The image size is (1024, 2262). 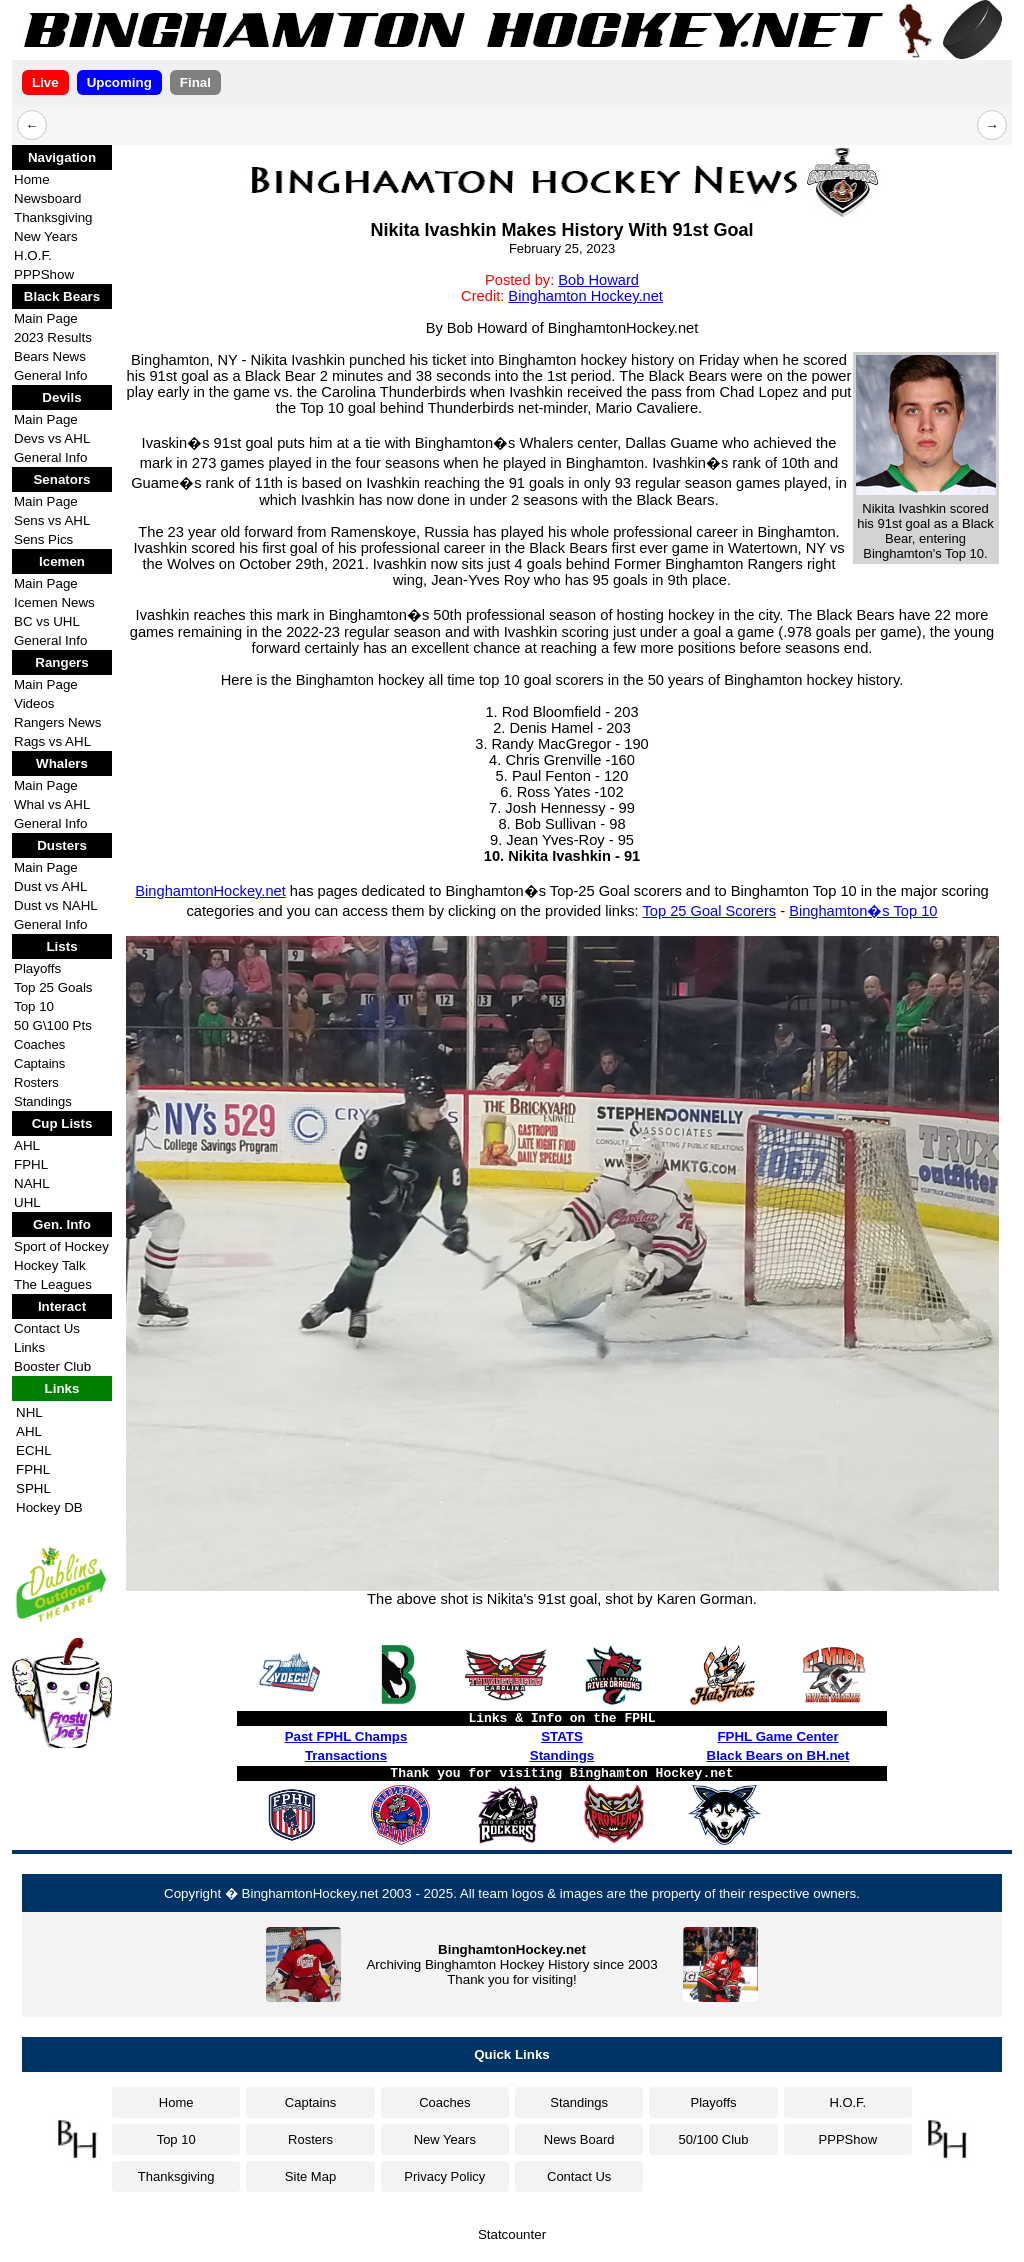 What do you see at coordinates (46, 318) in the screenshot?
I see `Main Page` at bounding box center [46, 318].